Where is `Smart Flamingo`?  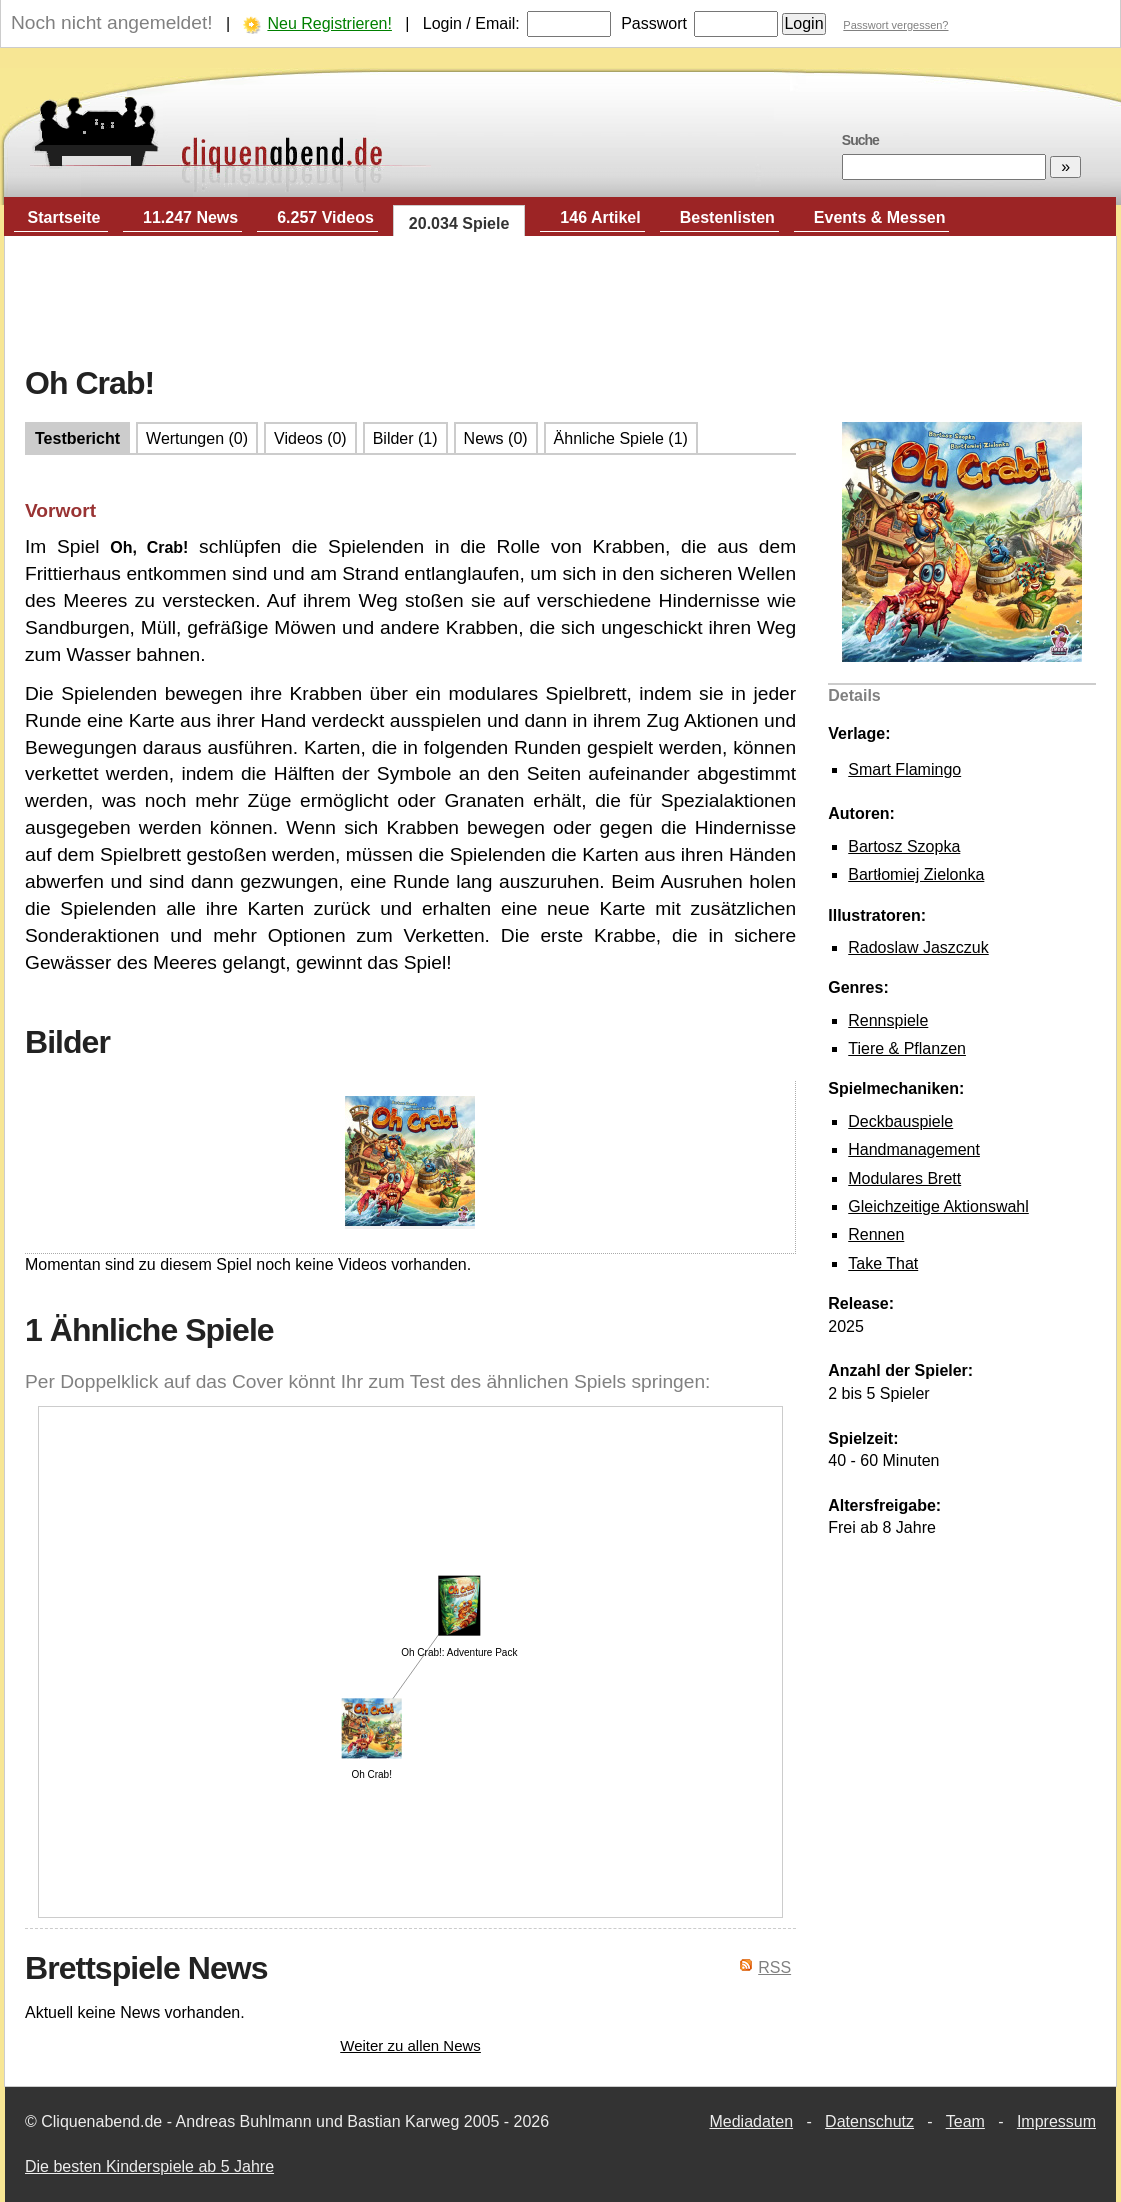 Smart Flamingo is located at coordinates (904, 769).